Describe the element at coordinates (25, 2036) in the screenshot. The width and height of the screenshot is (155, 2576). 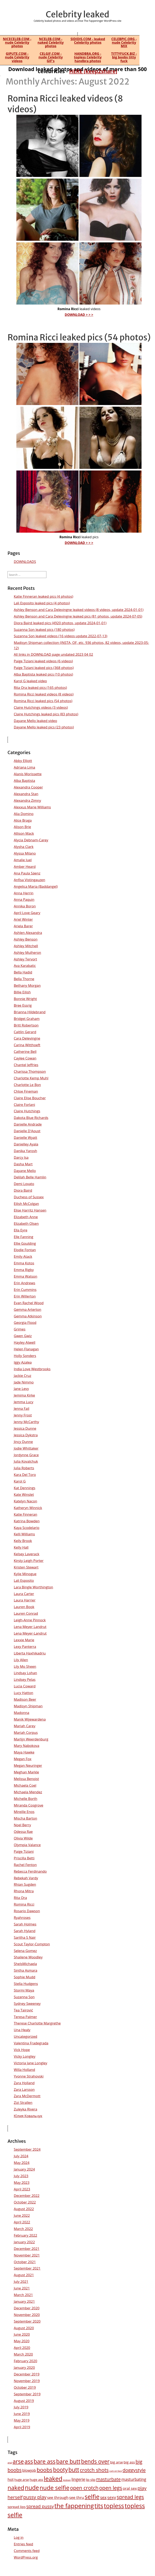
I see `Uncategorized` at that location.